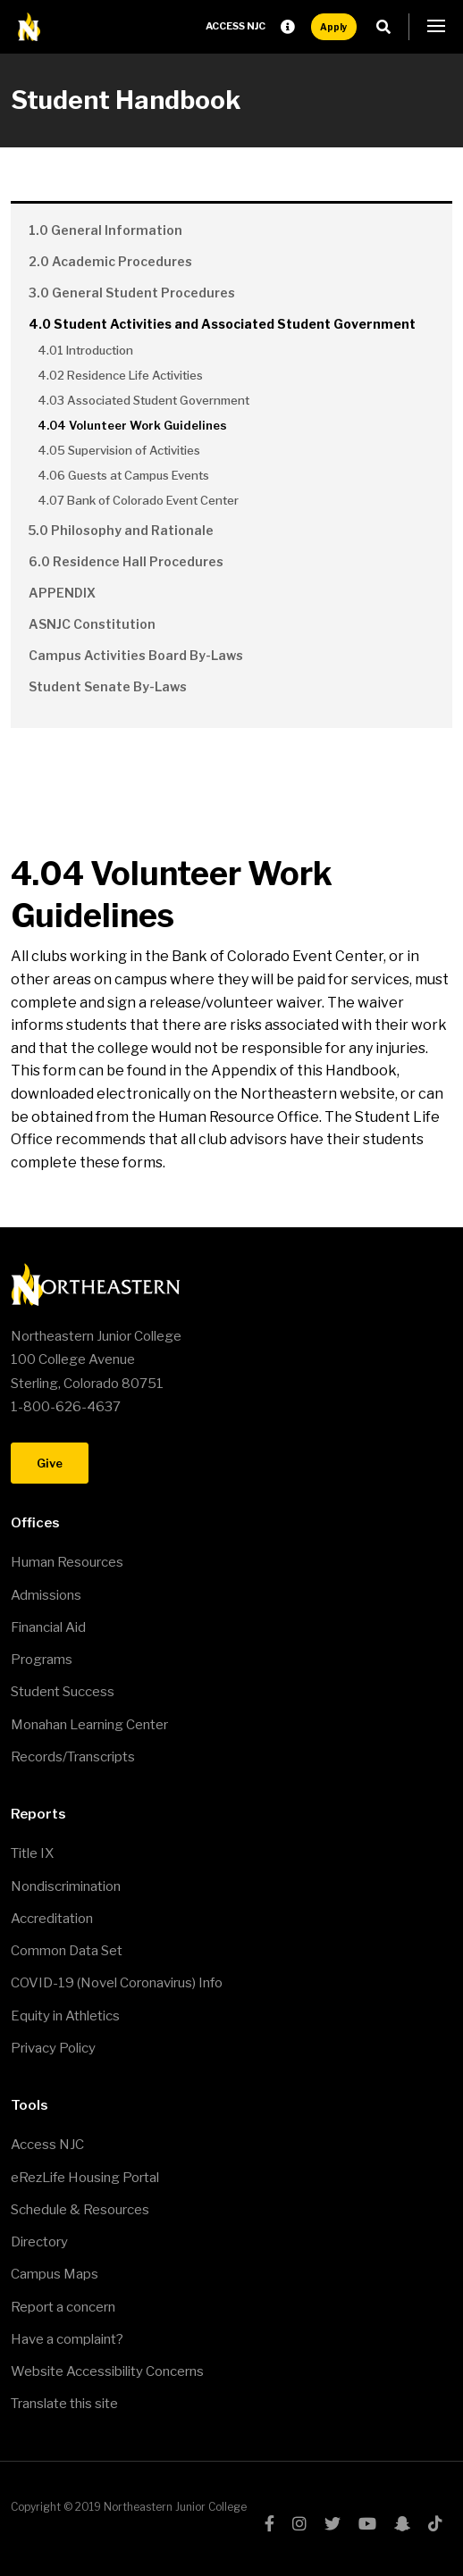  What do you see at coordinates (138, 500) in the screenshot?
I see `4.07 Bank of Colorado Event Center` at bounding box center [138, 500].